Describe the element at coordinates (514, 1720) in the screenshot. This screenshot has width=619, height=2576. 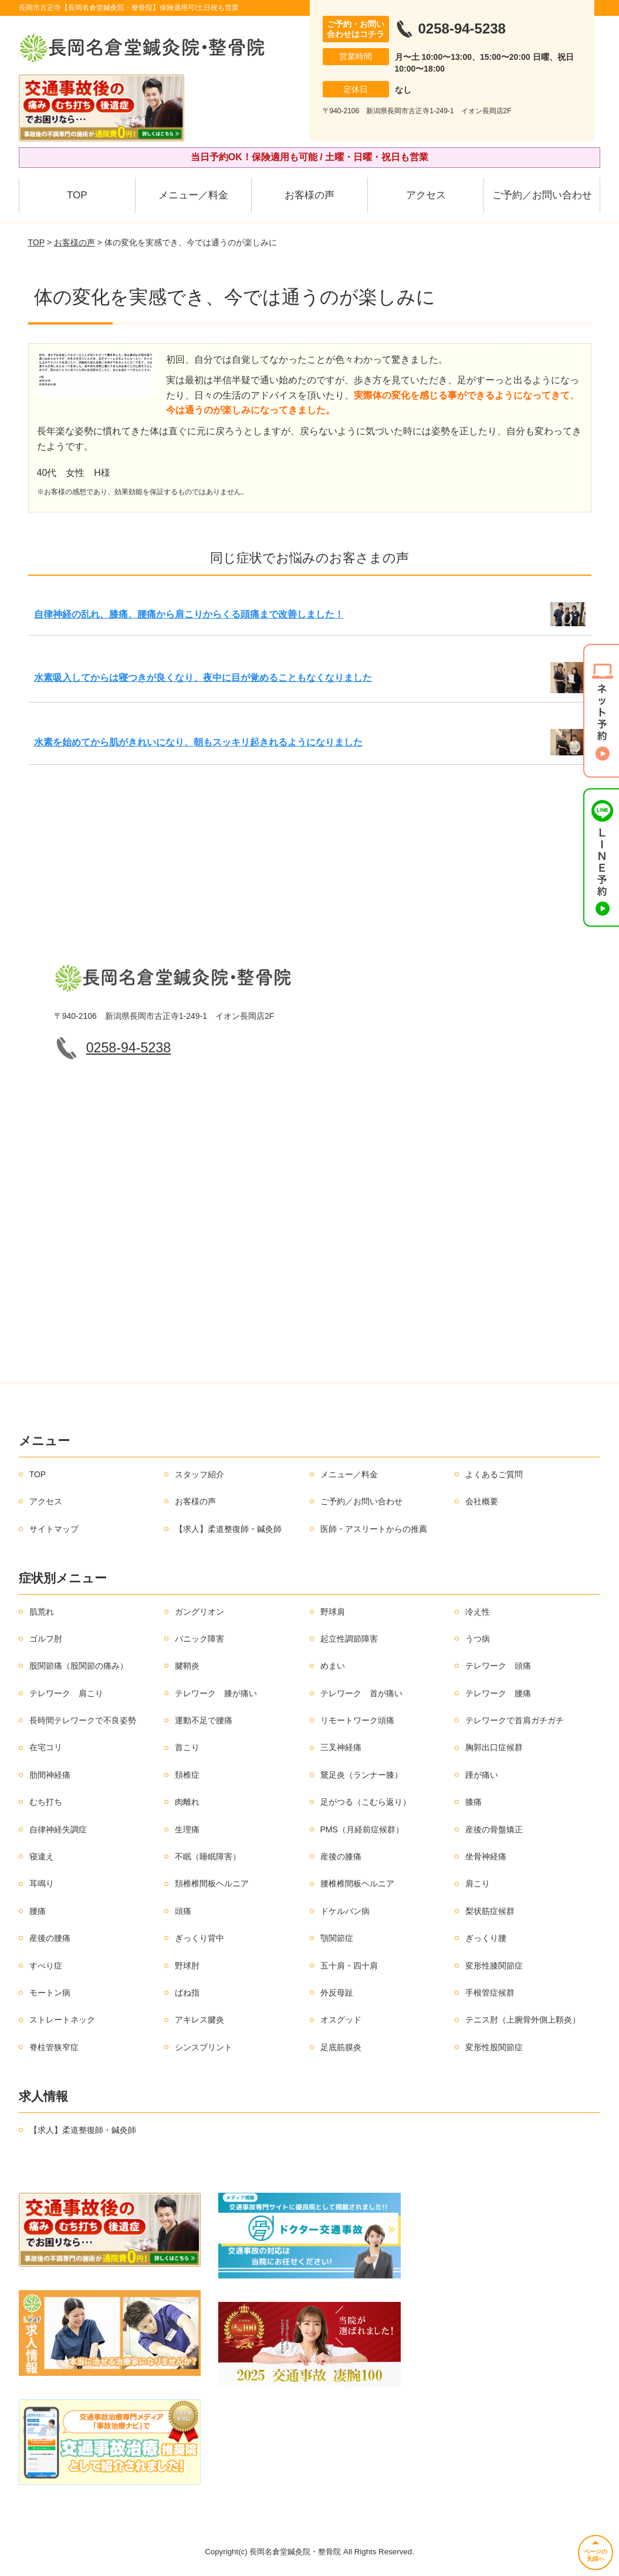
I see `テレワークで首肩ガチガチ` at that location.